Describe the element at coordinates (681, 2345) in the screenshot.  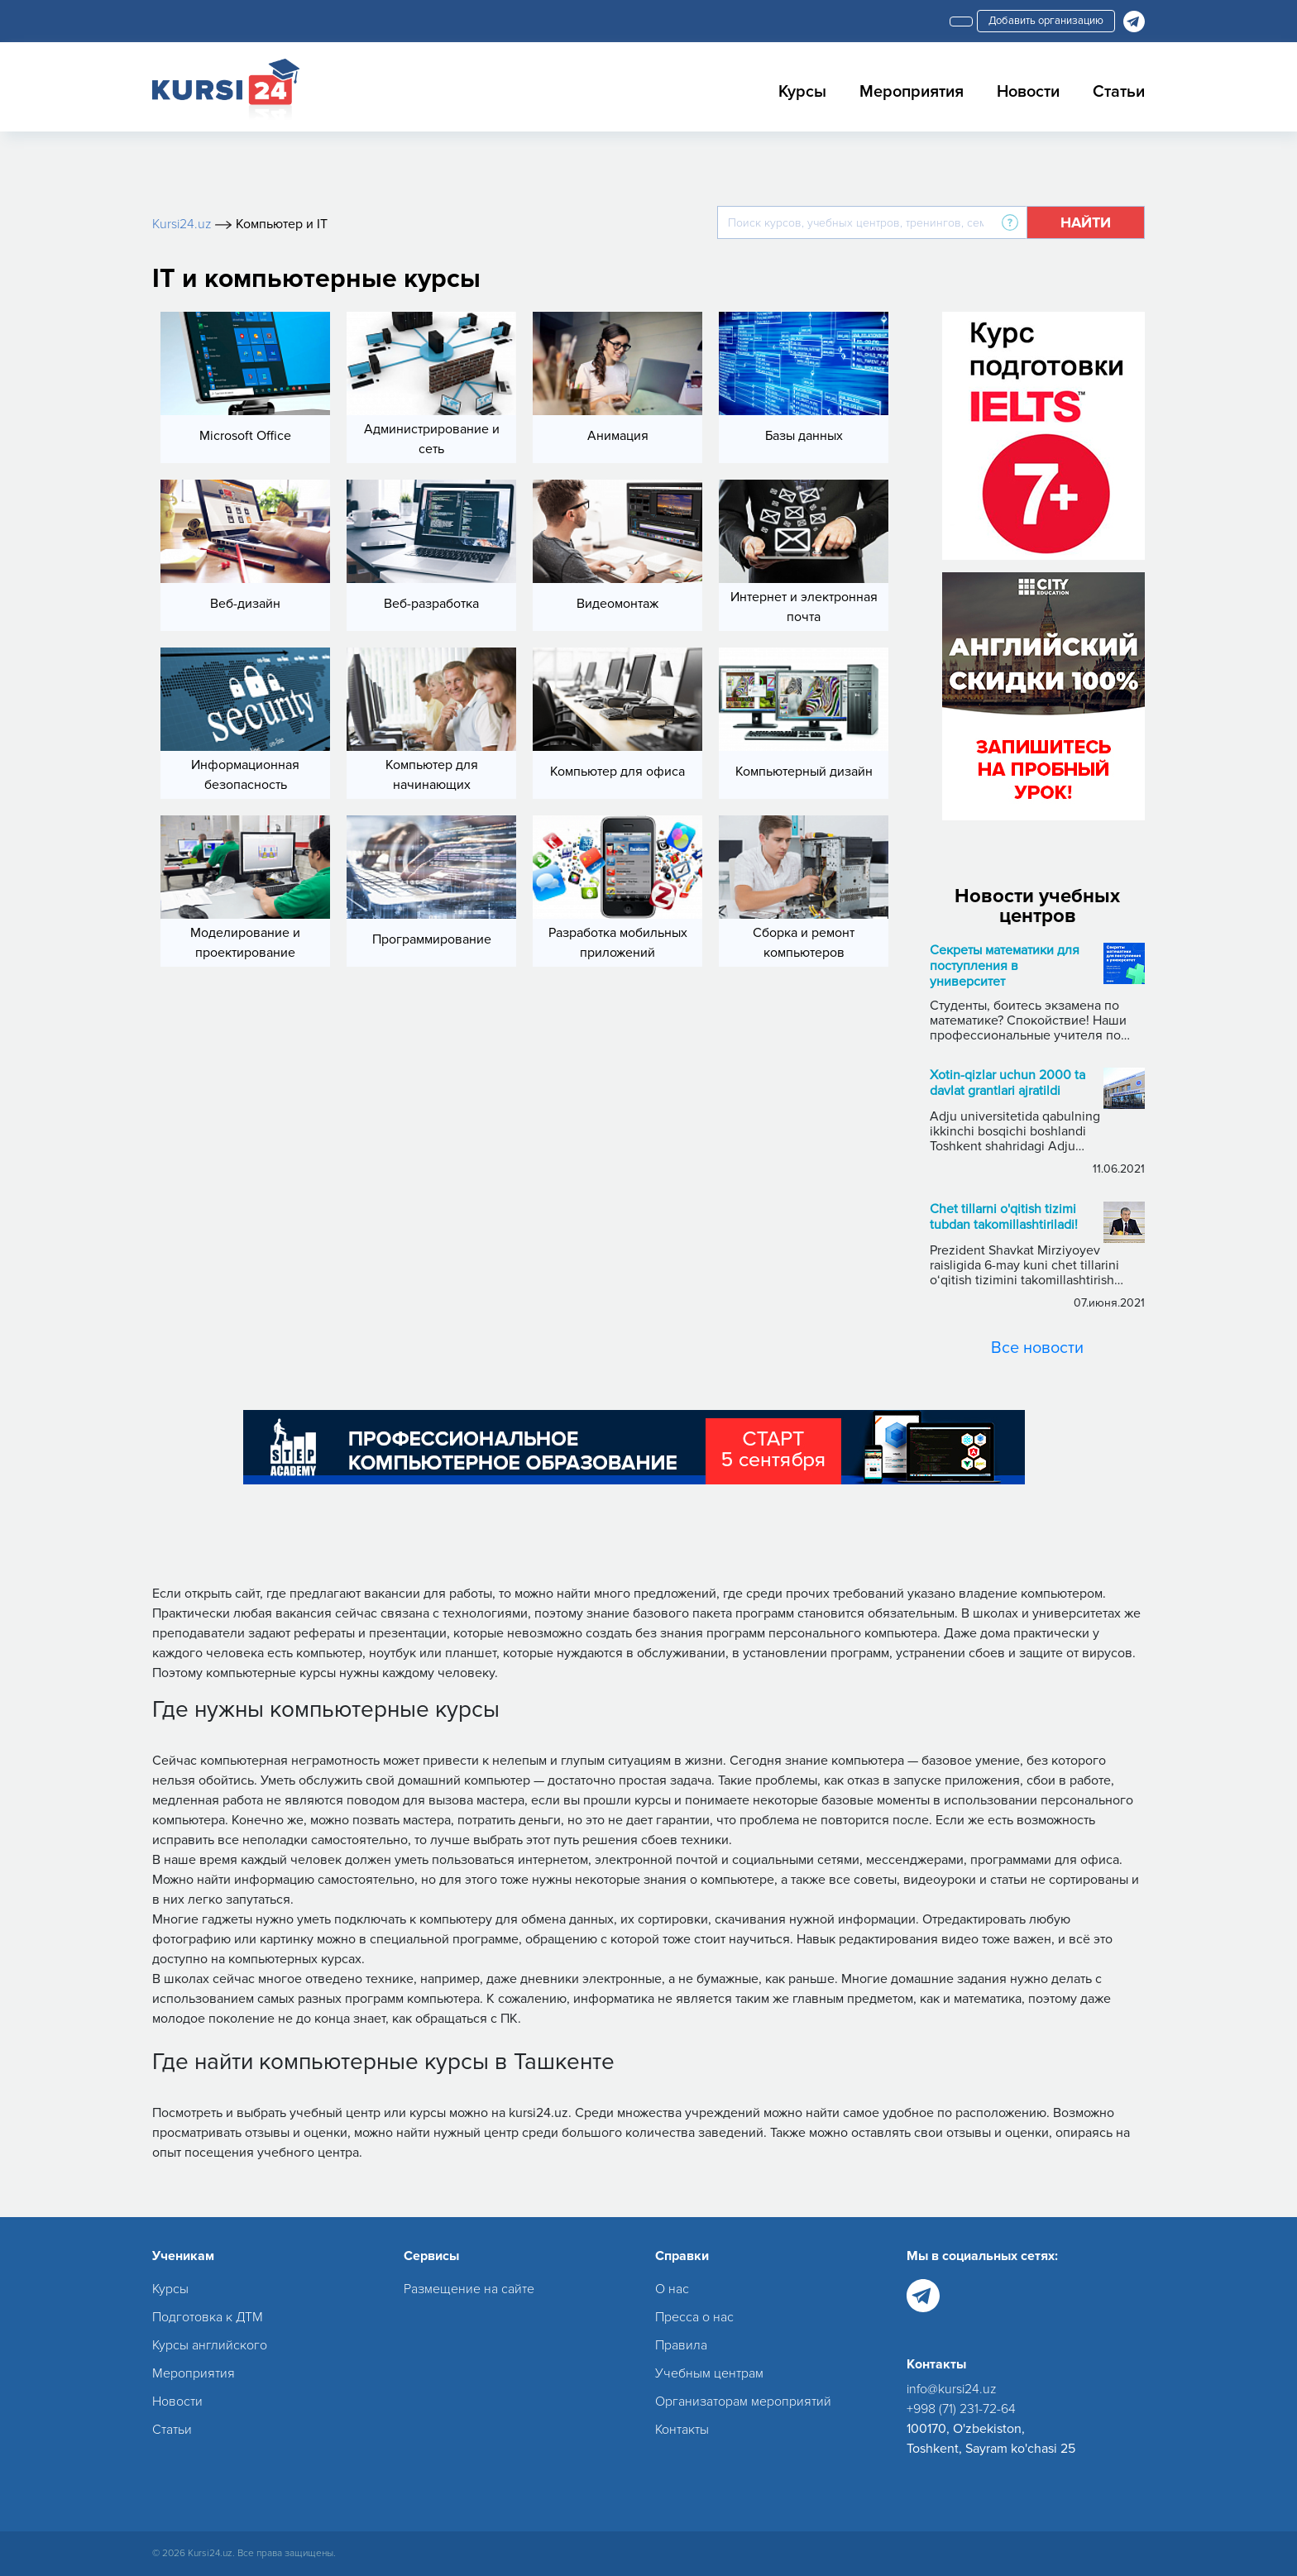
I see `Правила` at that location.